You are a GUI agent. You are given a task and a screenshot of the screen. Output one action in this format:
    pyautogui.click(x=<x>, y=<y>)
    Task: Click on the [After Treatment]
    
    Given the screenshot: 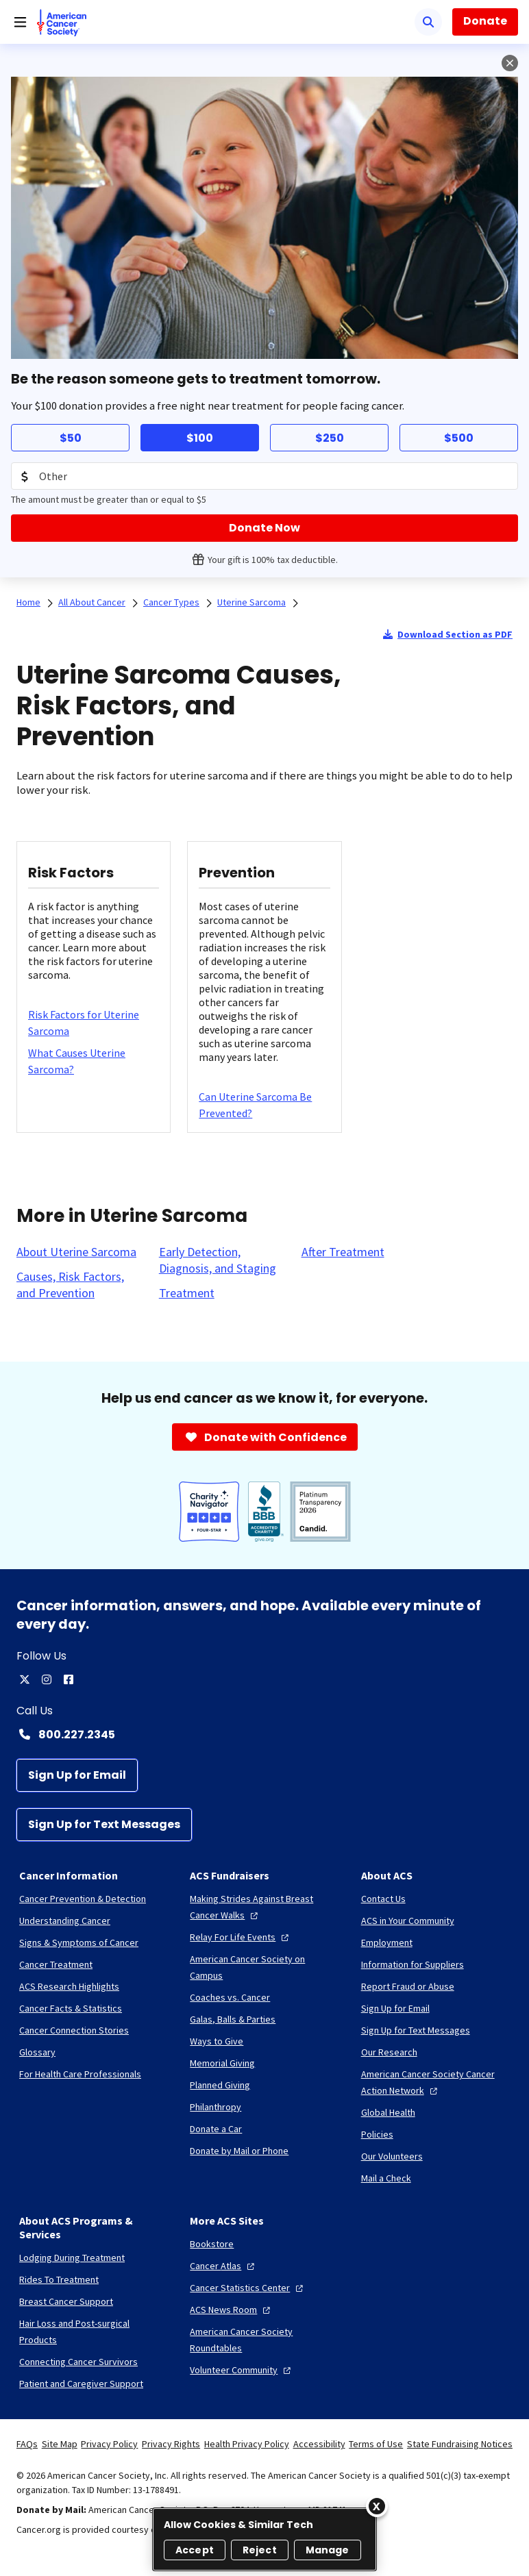 What is the action you would take?
    pyautogui.click(x=343, y=1252)
    